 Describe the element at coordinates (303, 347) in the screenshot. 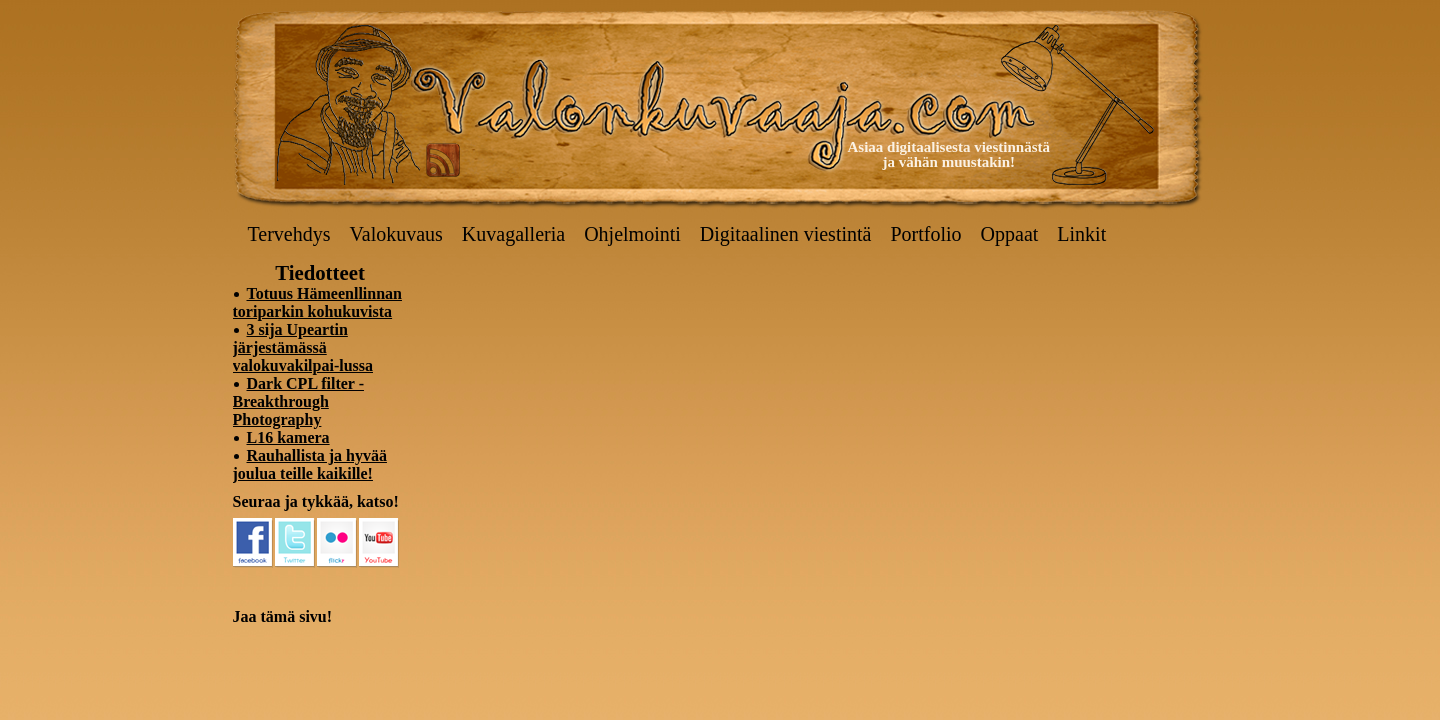

I see `3 sija Upeartin järjestämässä valokuvakilpai-lussa` at that location.